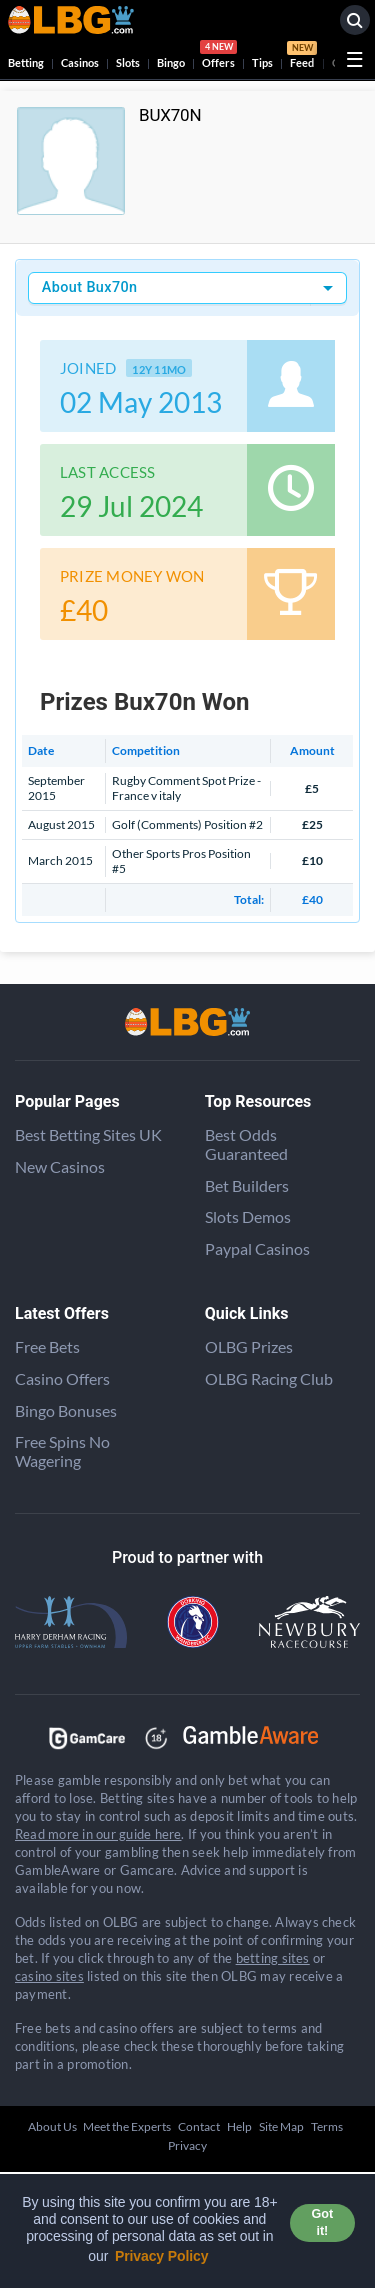 The image size is (375, 2288). Describe the element at coordinates (322, 2222) in the screenshot. I see `Got it! [button]` at that location.